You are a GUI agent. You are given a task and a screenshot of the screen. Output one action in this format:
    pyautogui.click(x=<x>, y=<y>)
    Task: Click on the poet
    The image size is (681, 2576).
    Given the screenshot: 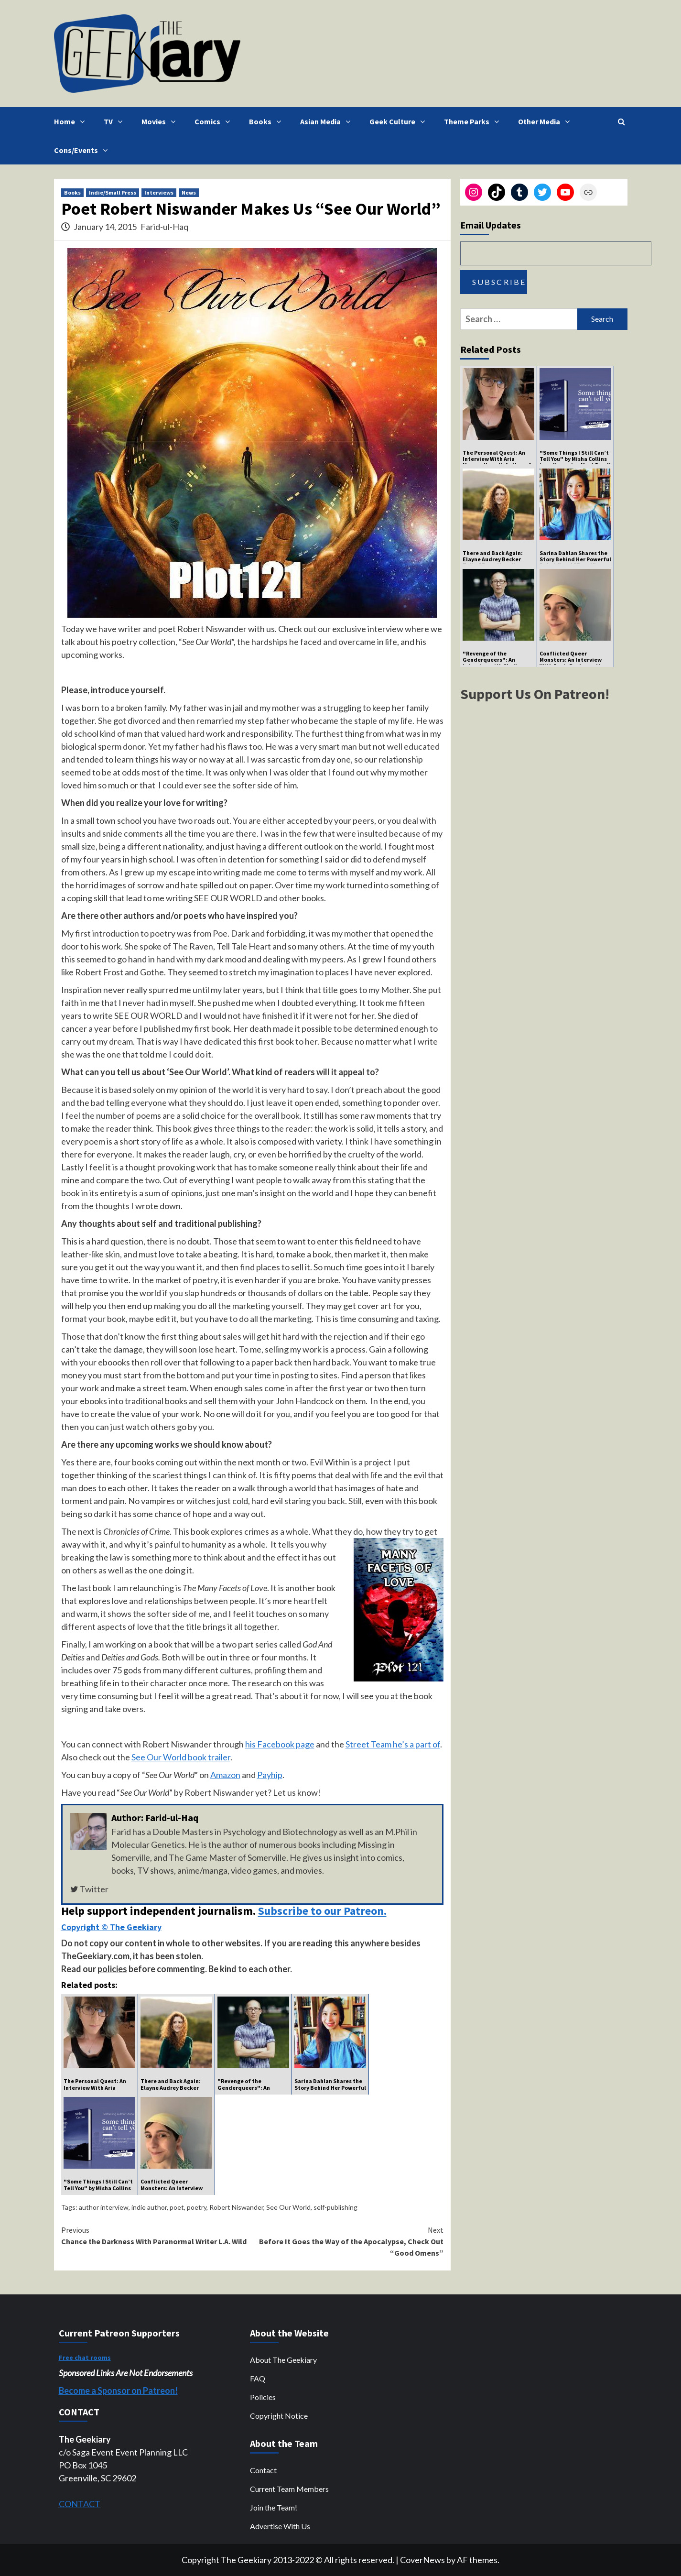 What is the action you would take?
    pyautogui.click(x=177, y=2207)
    